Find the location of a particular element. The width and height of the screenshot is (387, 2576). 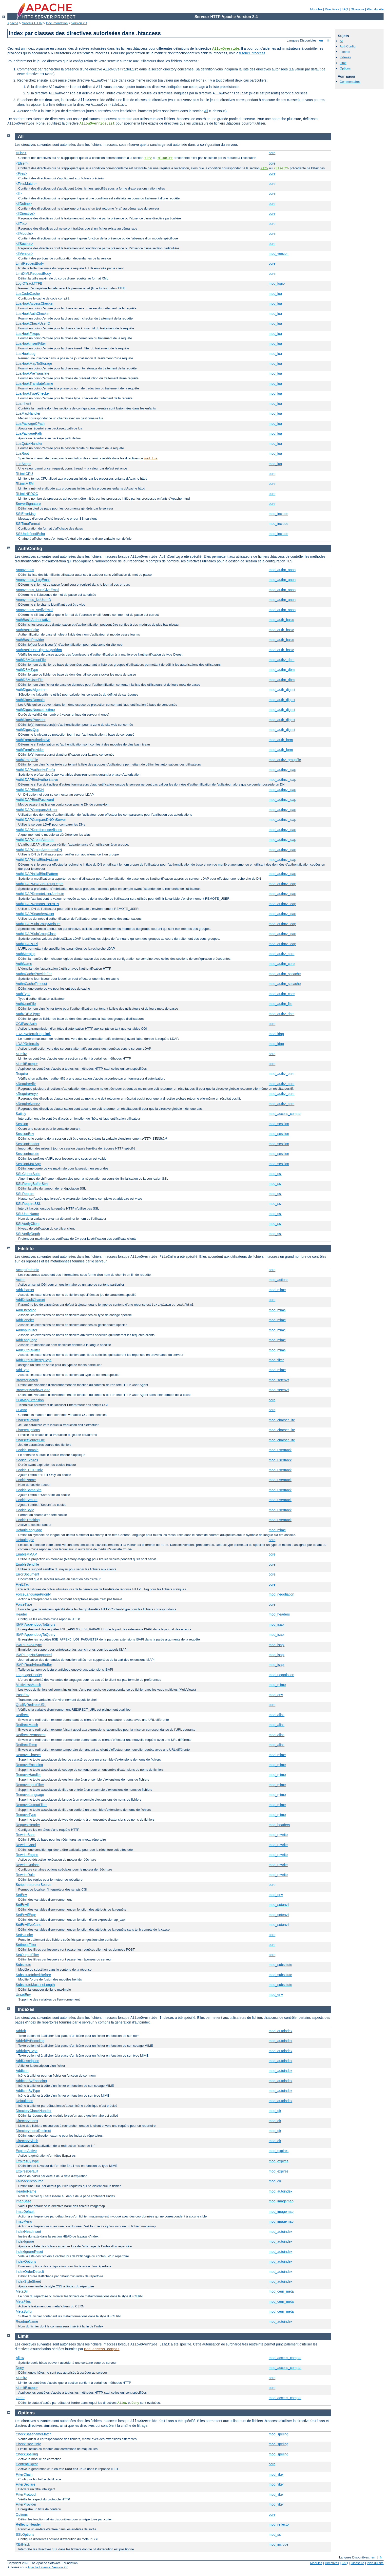

AuthBasicUseDigestAlgorithm is located at coordinates (39, 650).